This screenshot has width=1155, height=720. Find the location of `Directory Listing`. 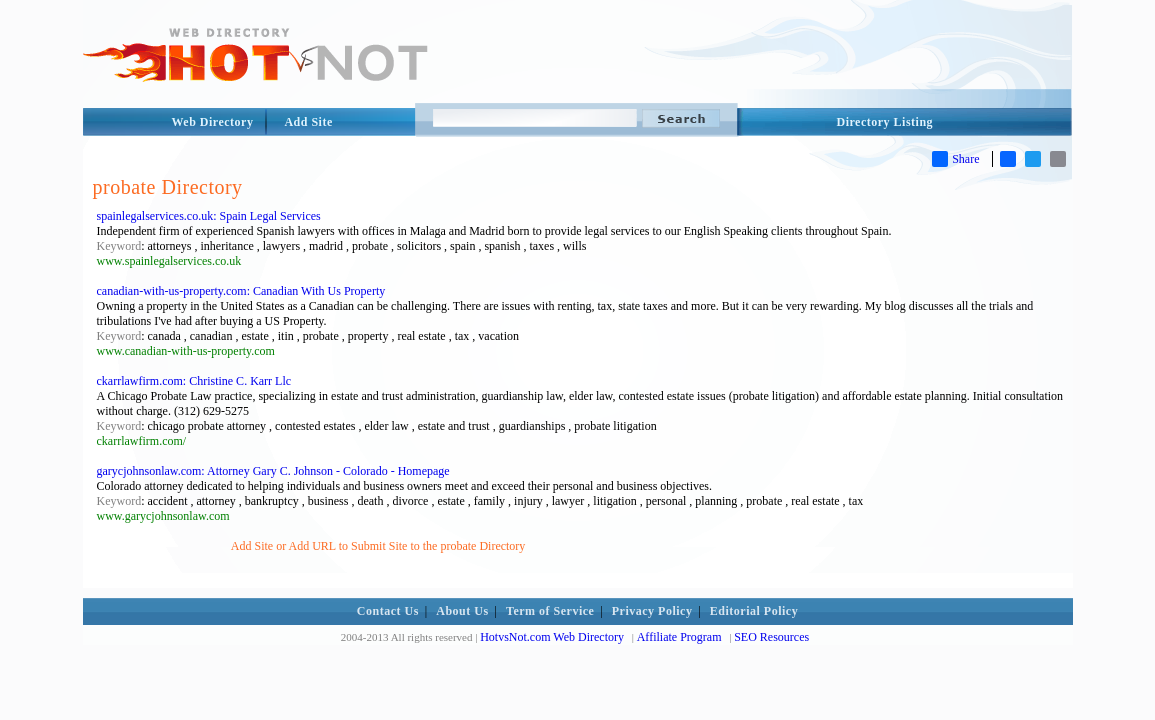

Directory Listing is located at coordinates (885, 122).